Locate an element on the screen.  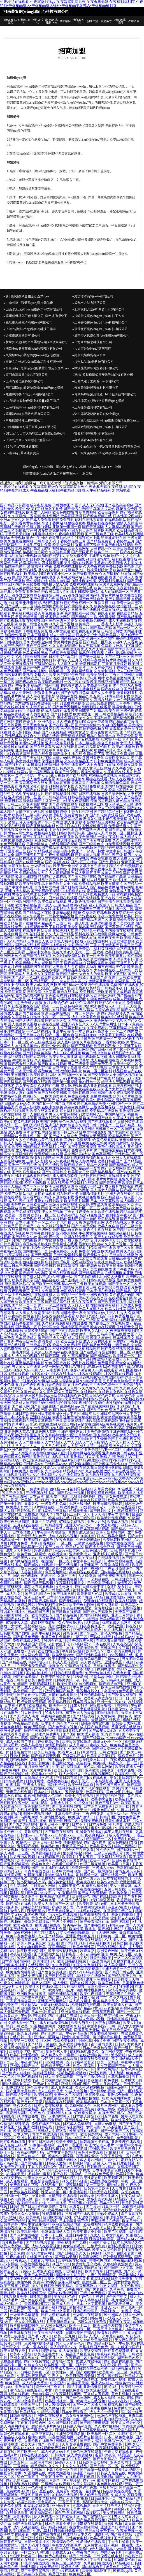
国产系列在线精品 is located at coordinates (93, 1359).